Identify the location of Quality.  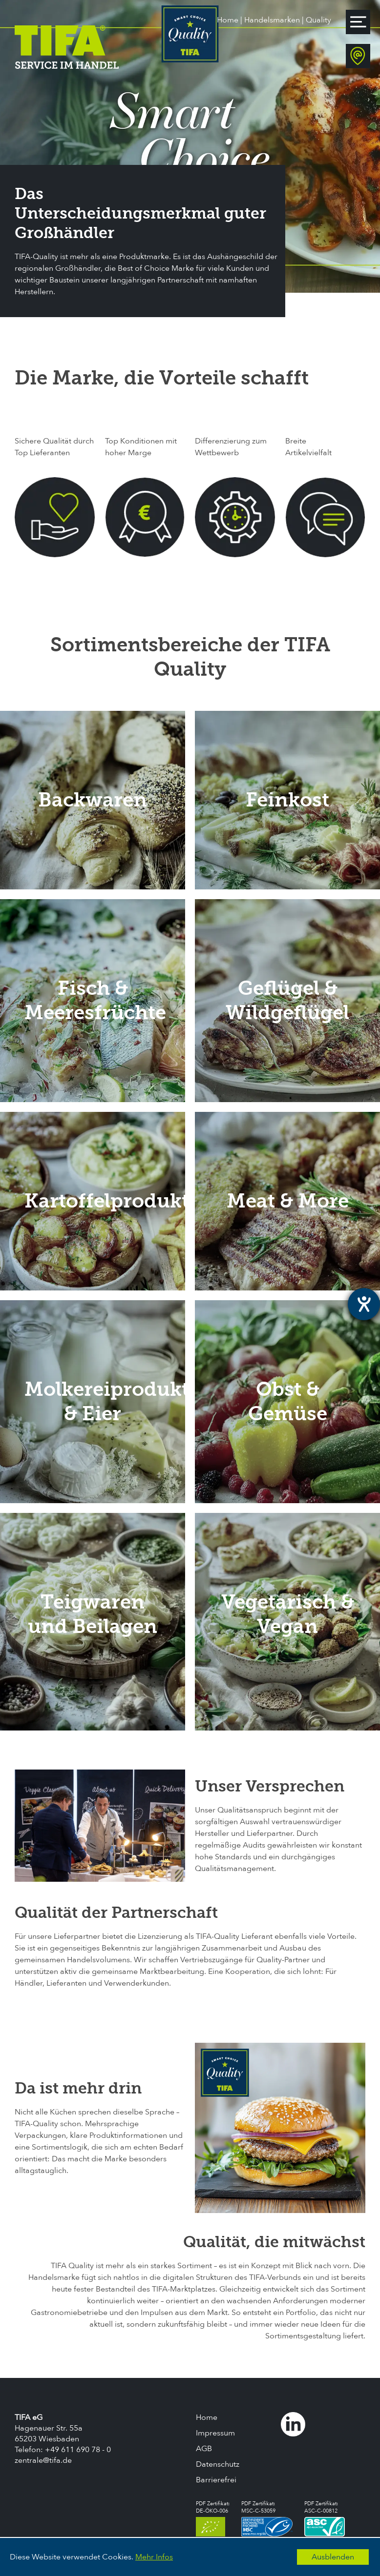
(318, 20).